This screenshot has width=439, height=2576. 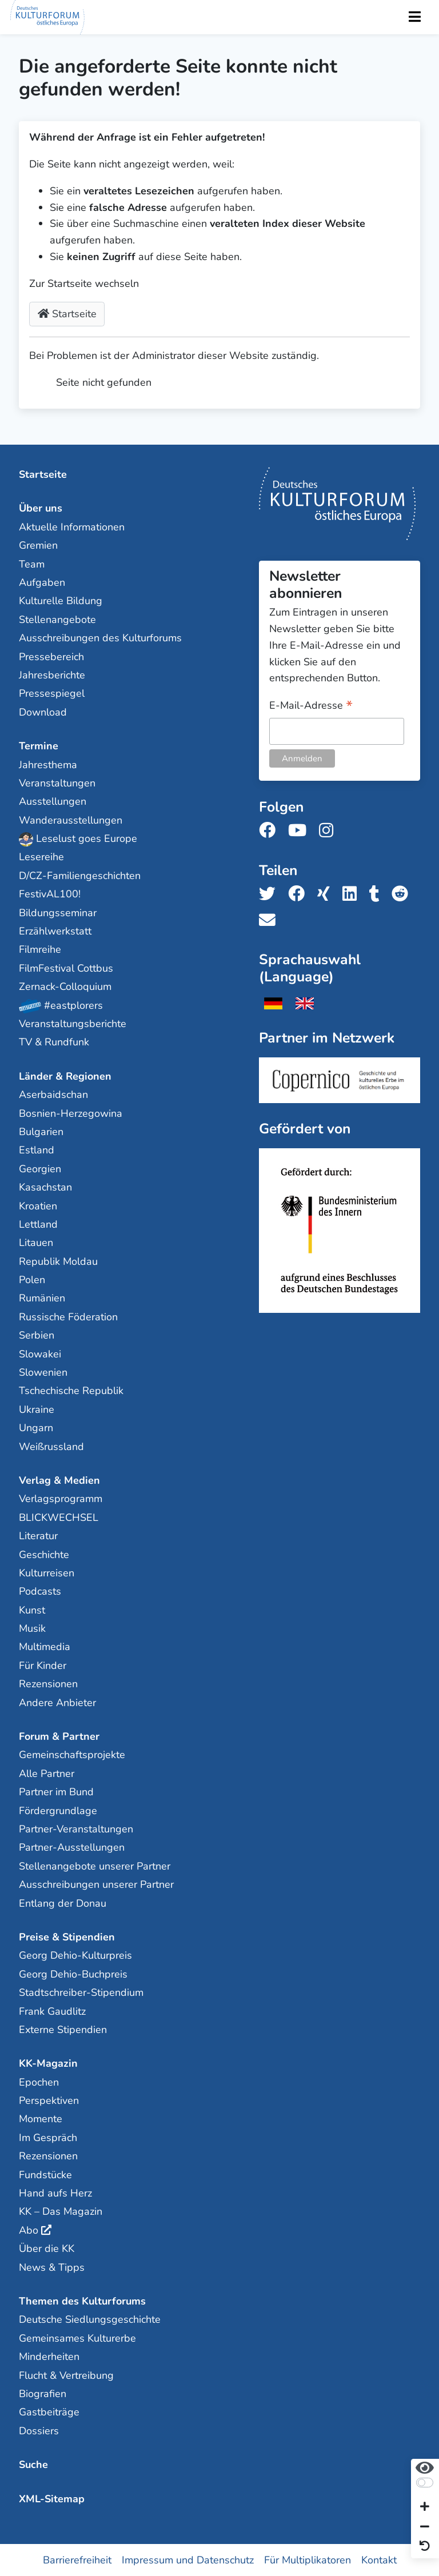 I want to click on Flucht & Vertreibung, so click(x=66, y=2375).